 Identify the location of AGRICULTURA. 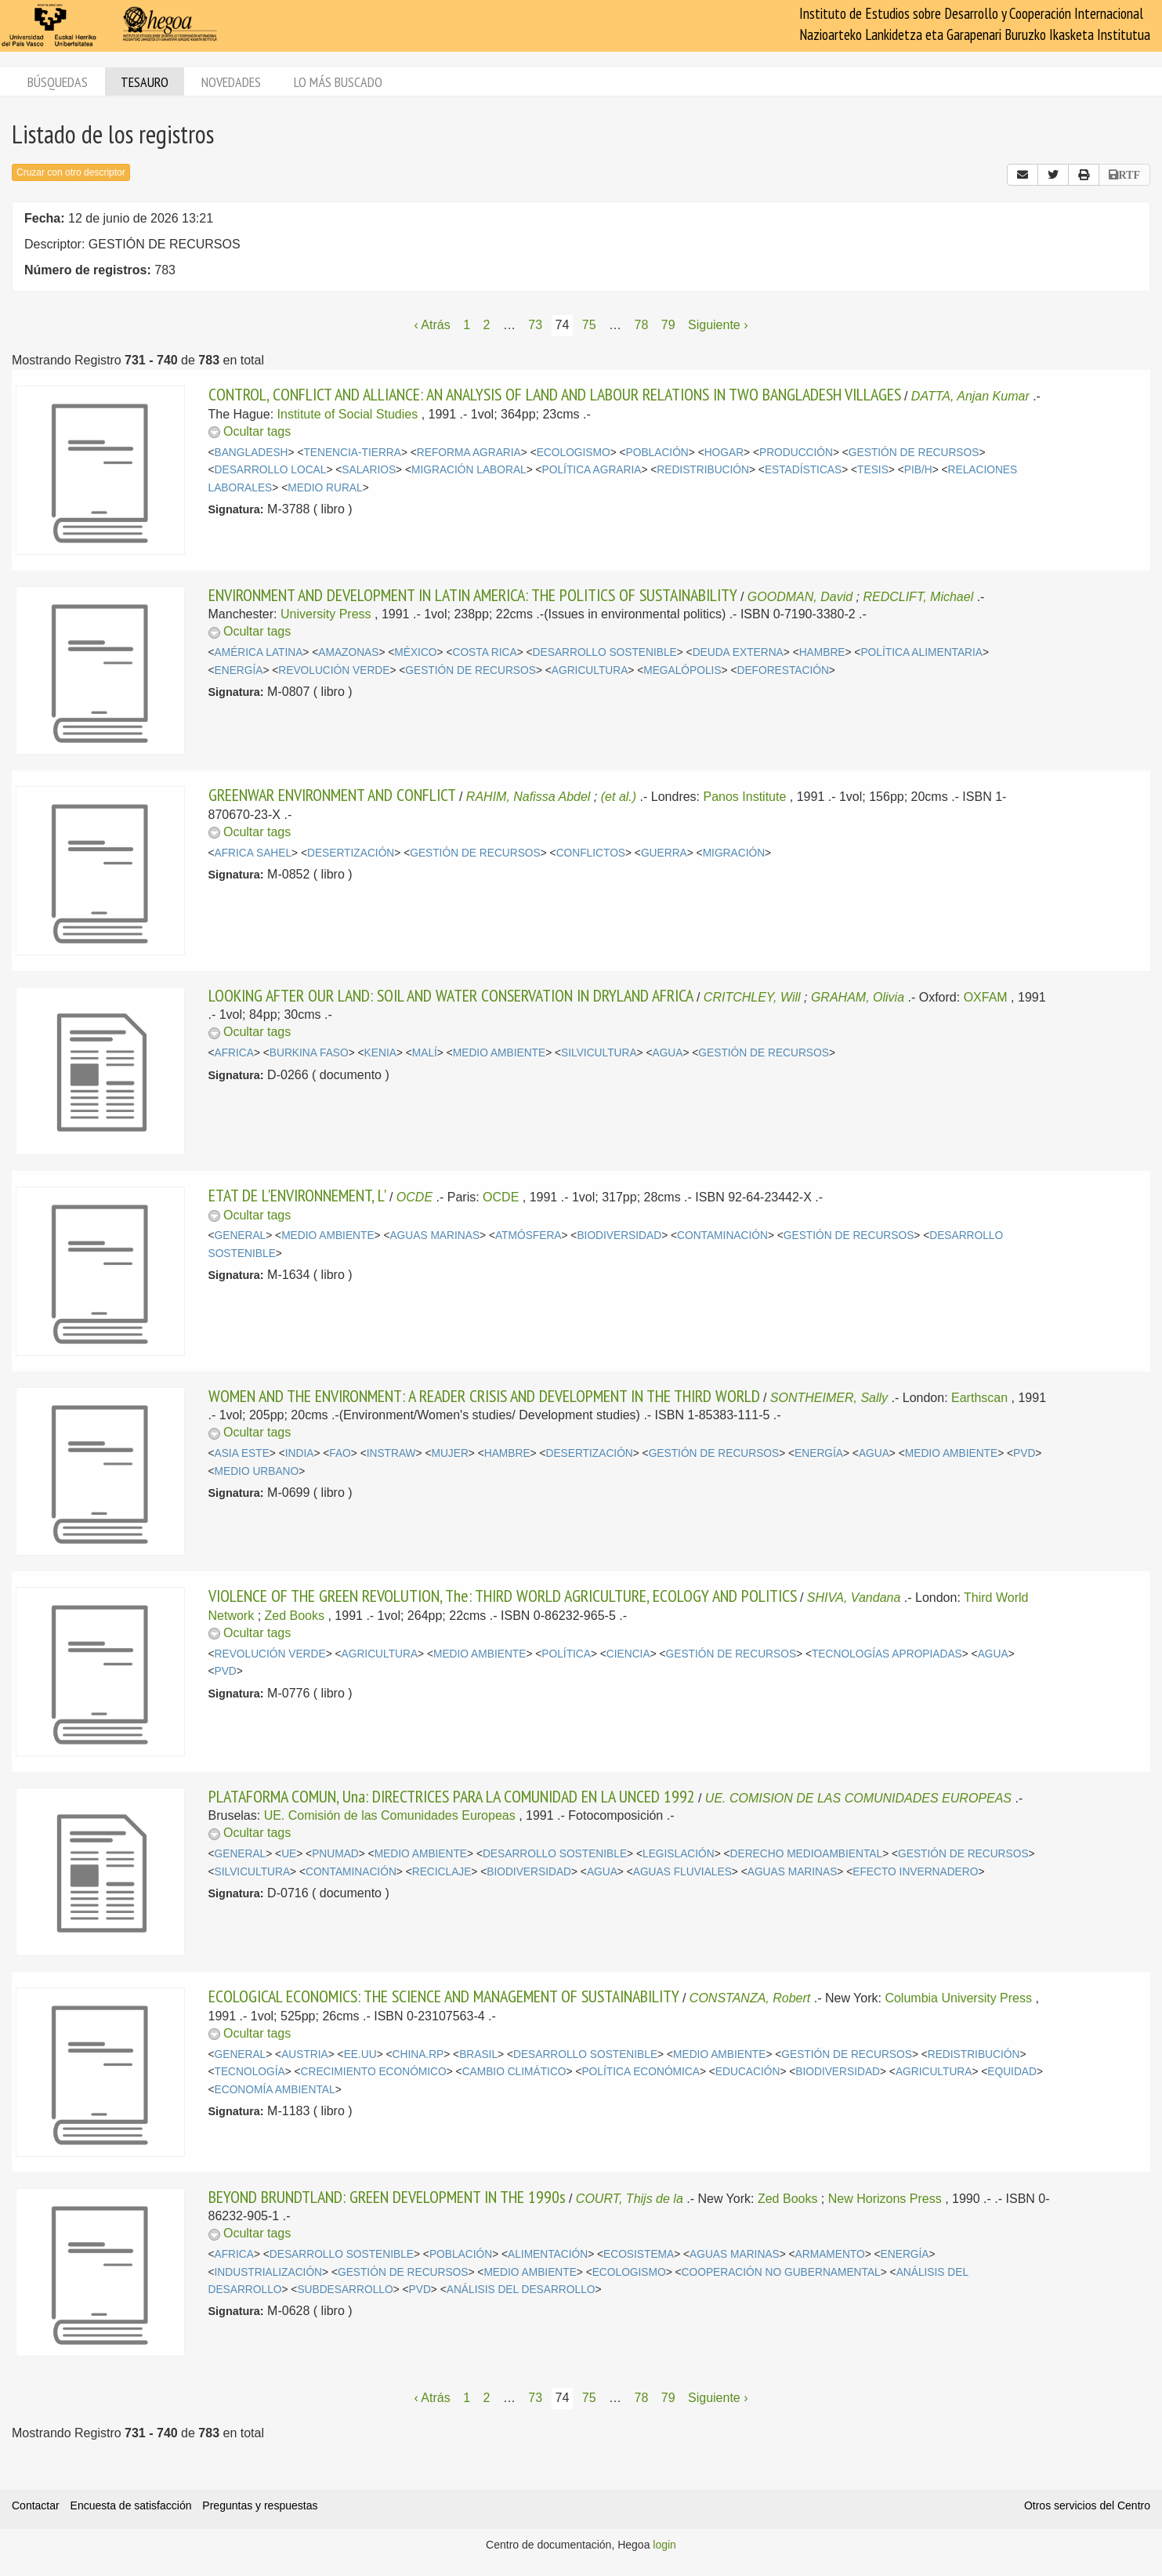
(590, 670).